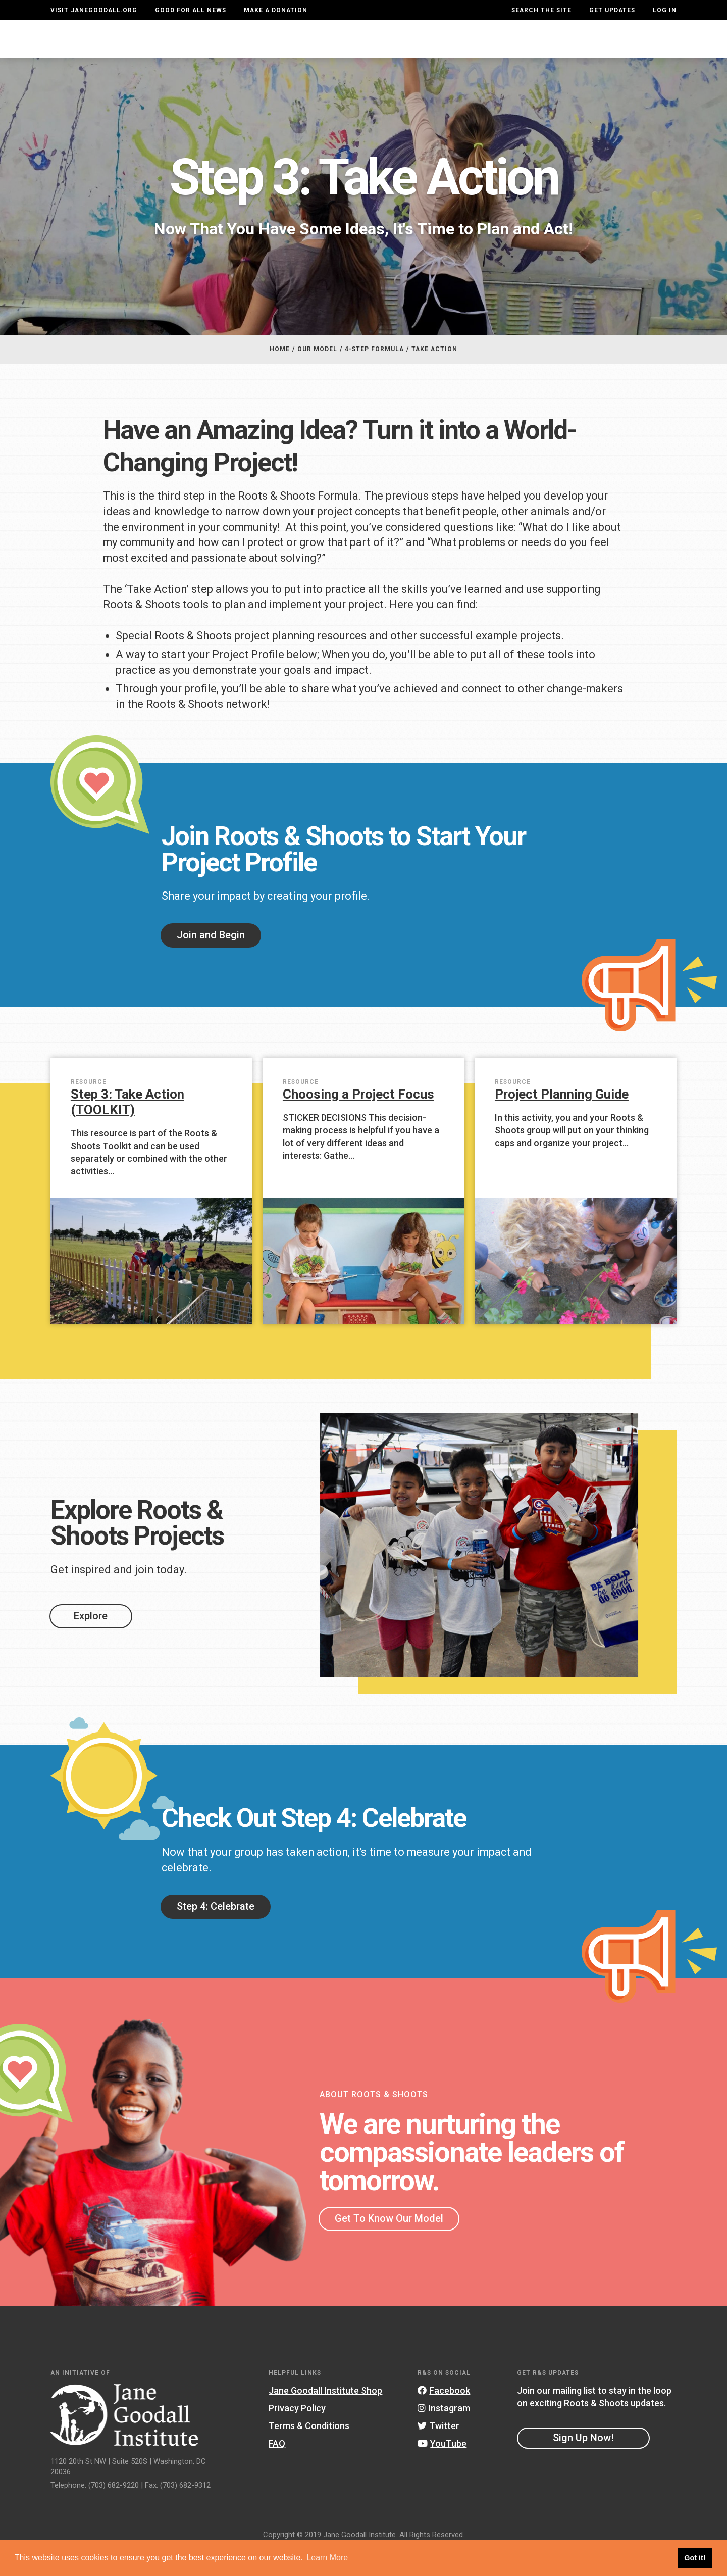 The width and height of the screenshot is (727, 2576). I want to click on For Educators, so click(359, 48).